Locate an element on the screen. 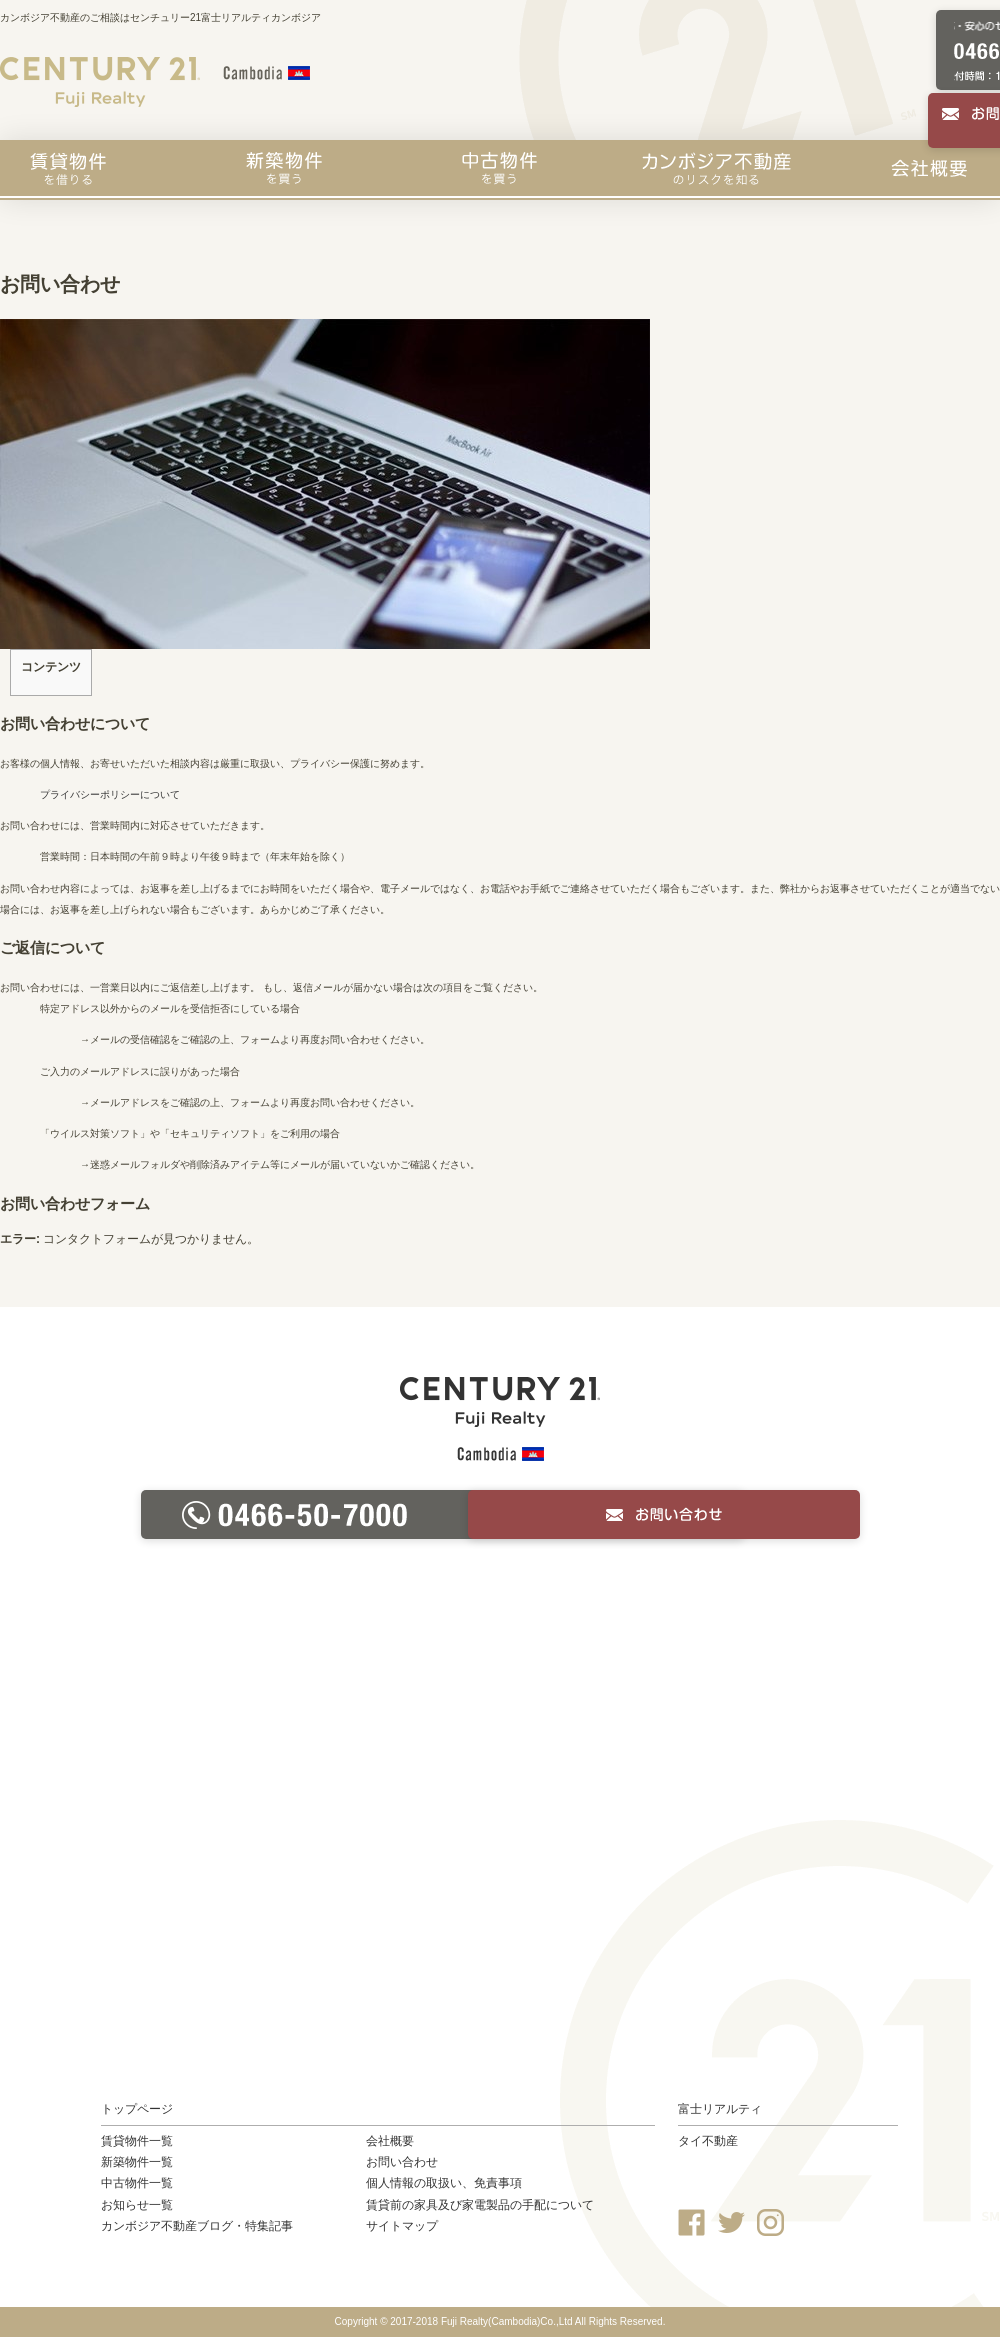  富士リアルティ is located at coordinates (720, 2109).